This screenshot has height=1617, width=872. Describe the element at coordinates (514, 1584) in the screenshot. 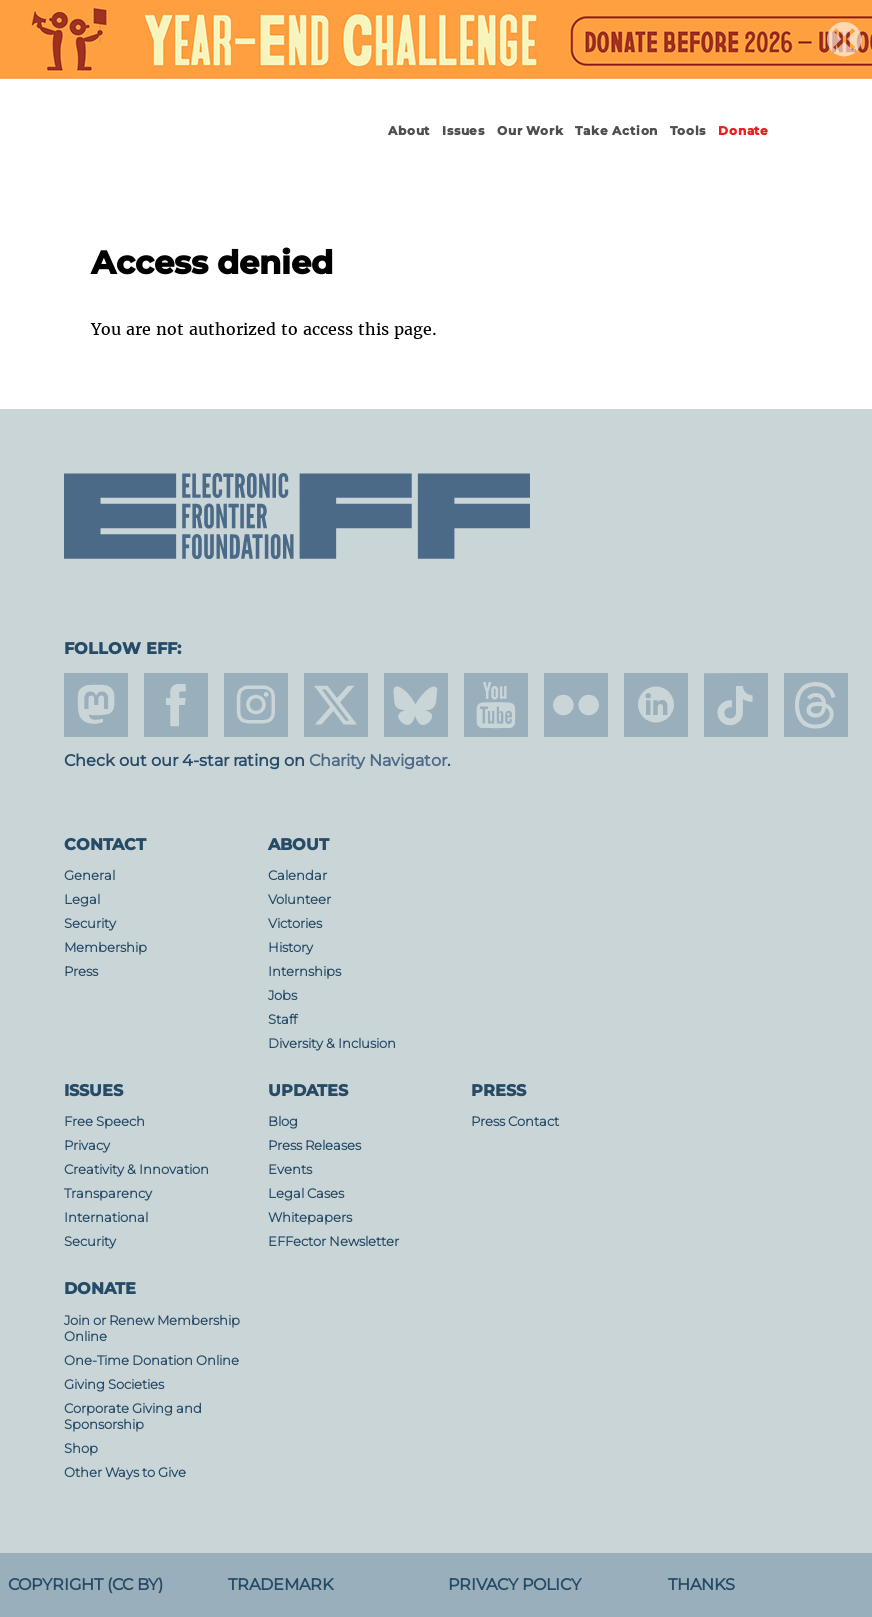

I see `Privacy Policy` at that location.